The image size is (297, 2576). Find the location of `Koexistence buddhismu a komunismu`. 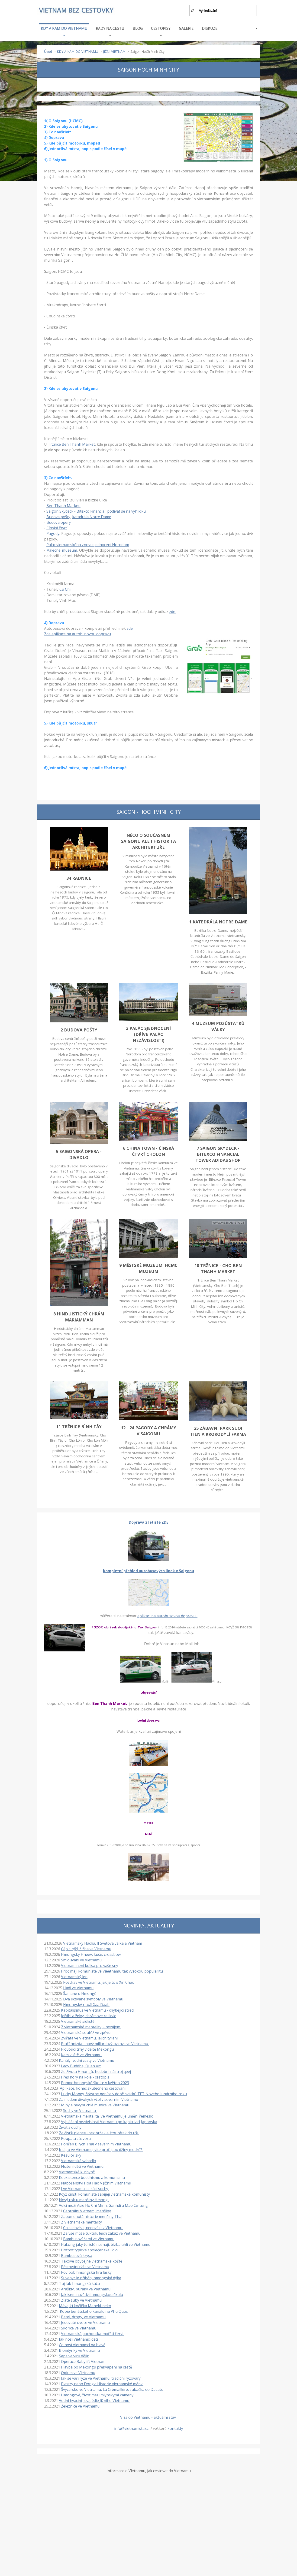

Koexistence buddhismu a komunismu is located at coordinates (92, 2176).